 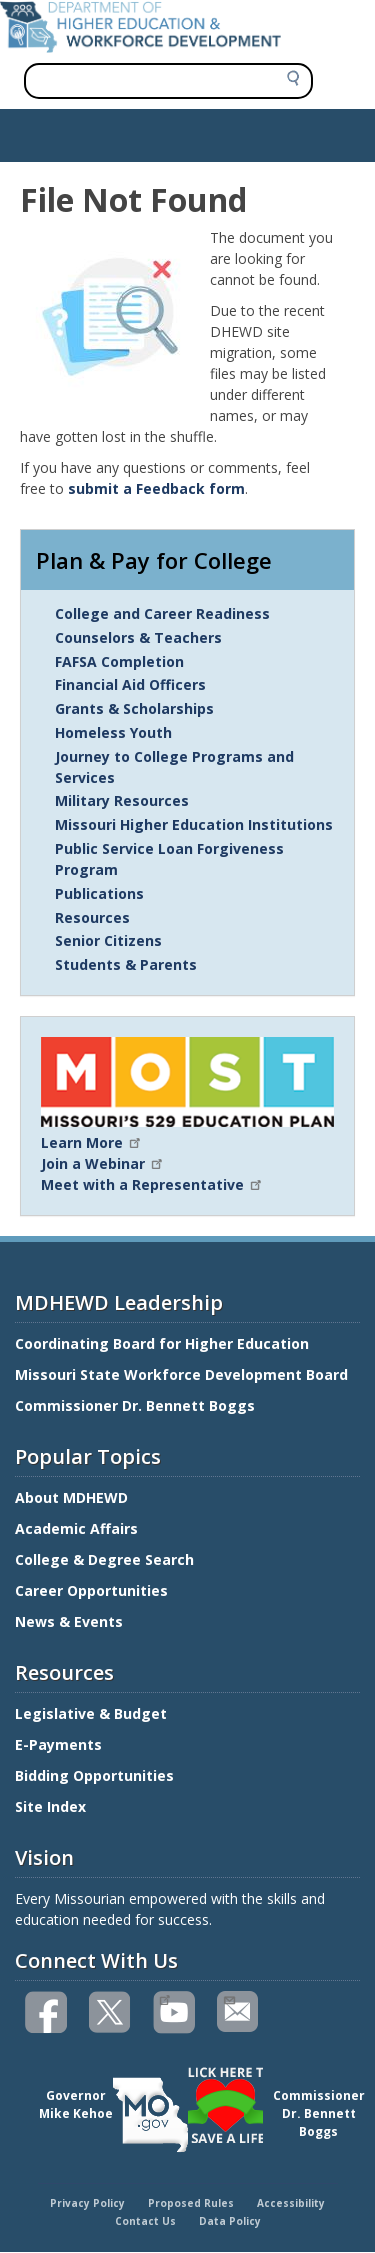 I want to click on News & Events, so click(x=69, y=1621).